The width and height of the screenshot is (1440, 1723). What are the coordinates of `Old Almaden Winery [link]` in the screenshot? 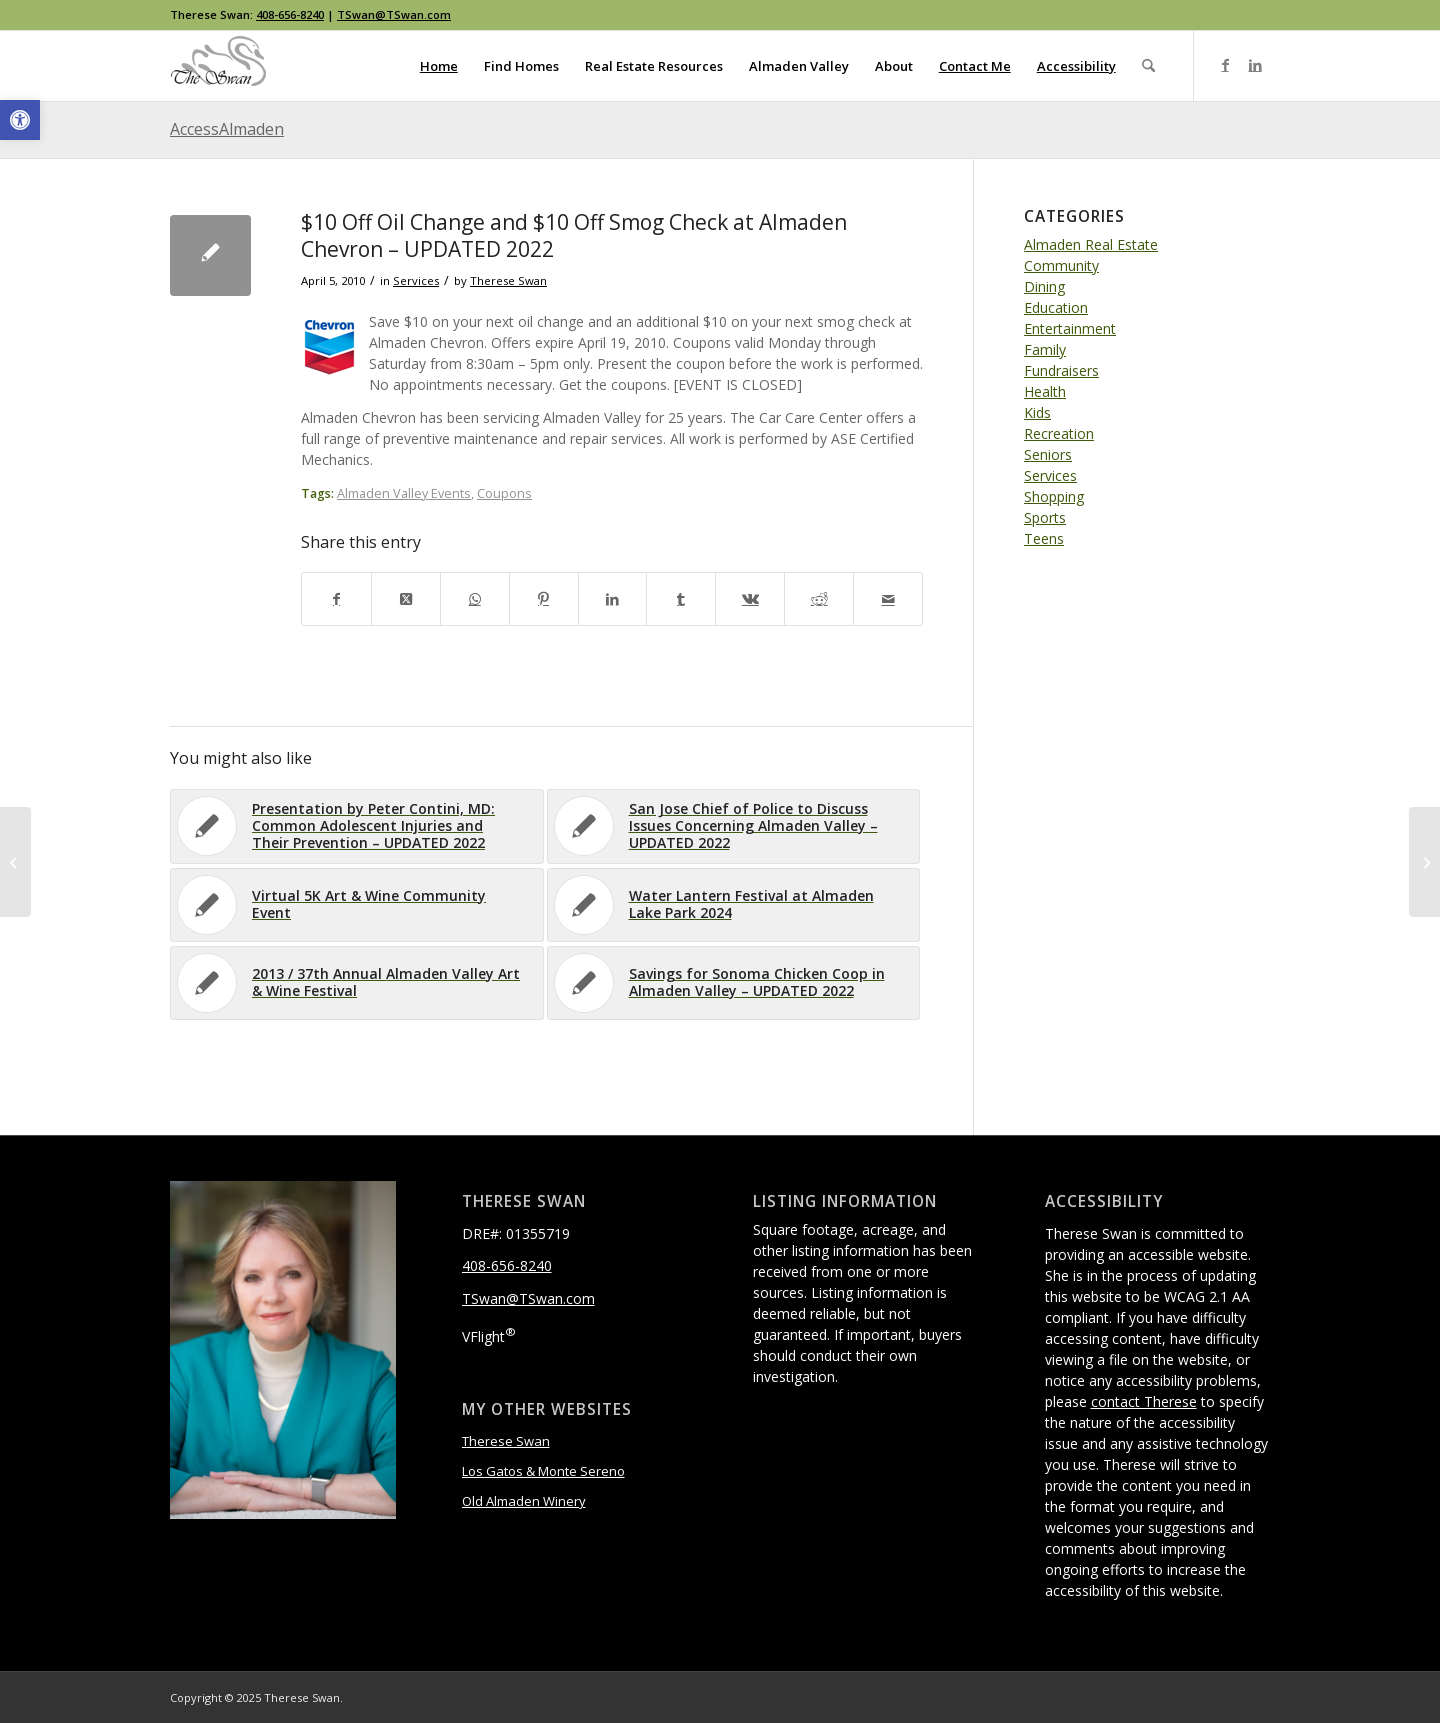 It's located at (524, 1501).